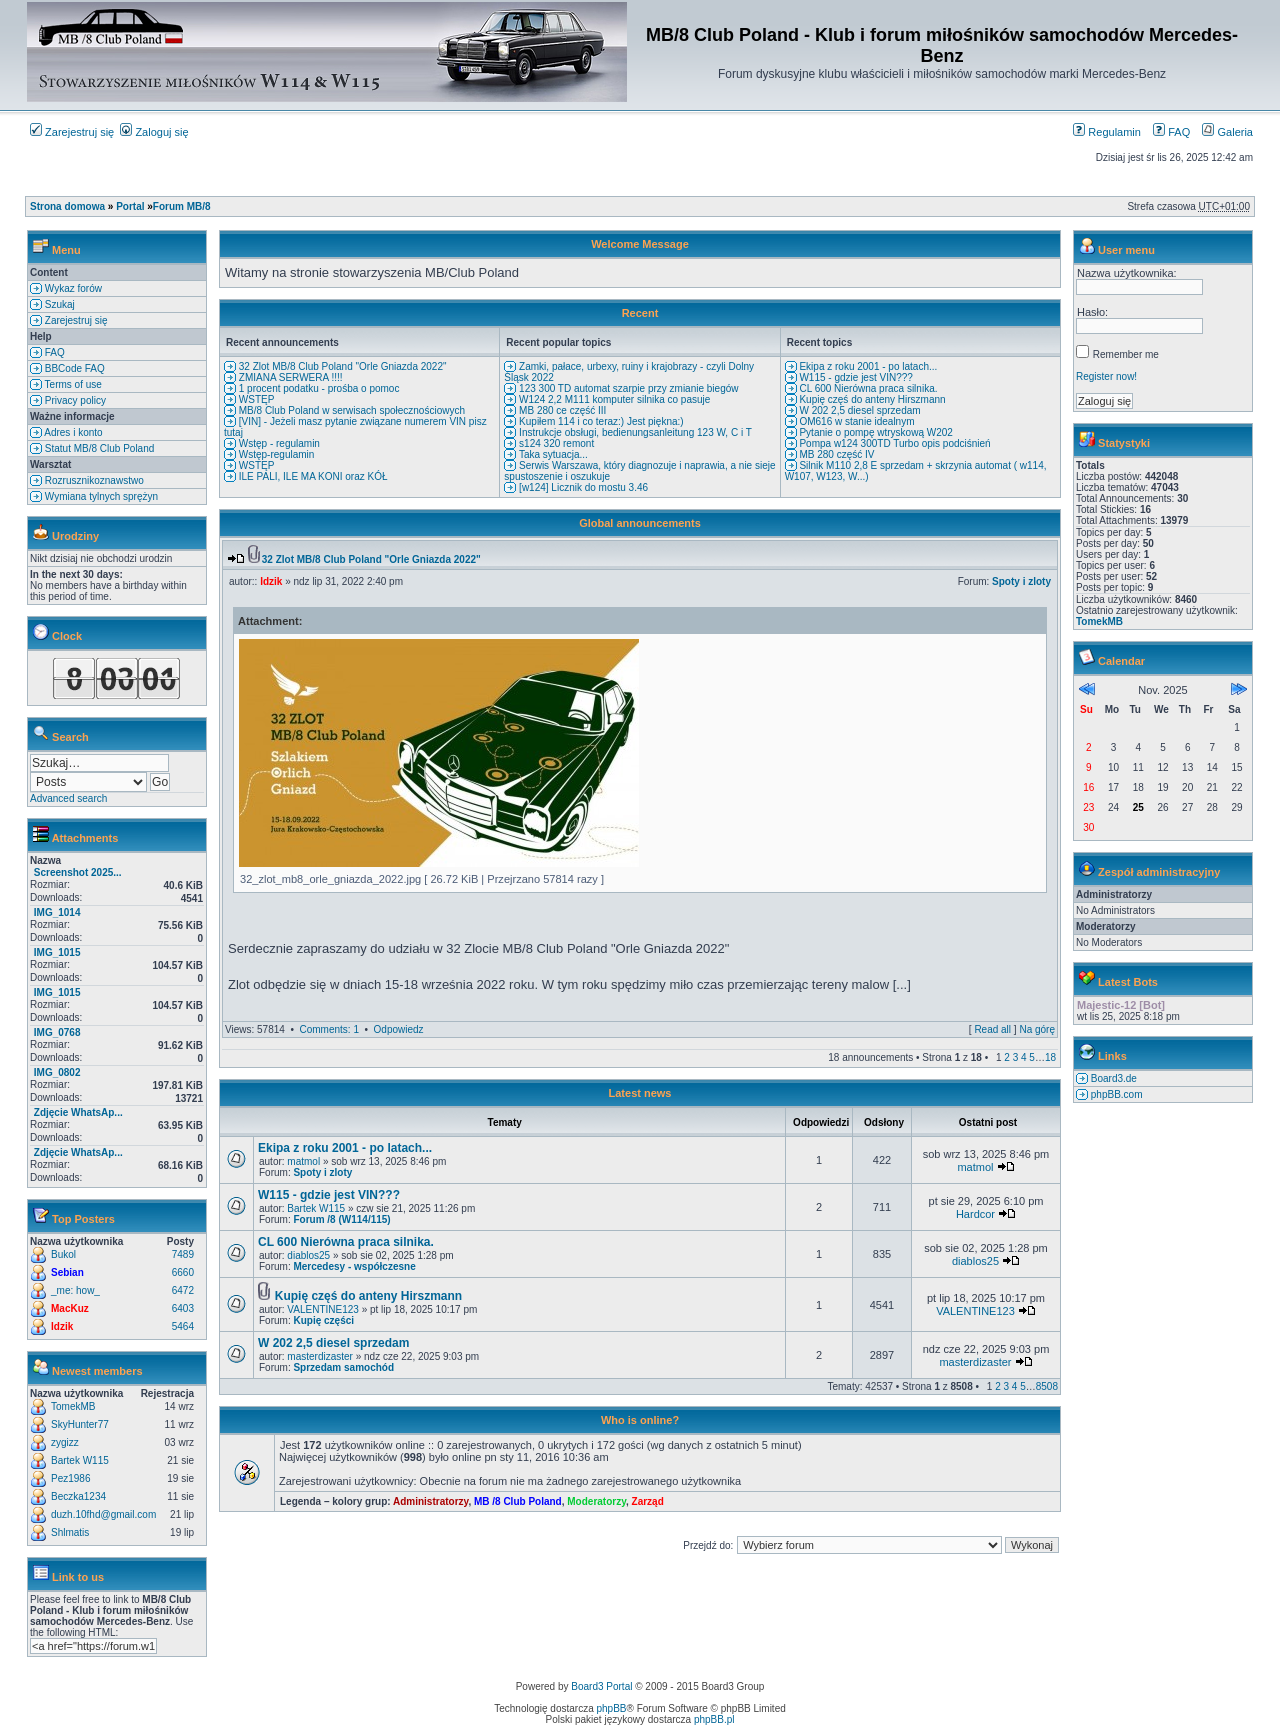 The image size is (1280, 1725). Describe the element at coordinates (1050, 1057) in the screenshot. I see `18` at that location.